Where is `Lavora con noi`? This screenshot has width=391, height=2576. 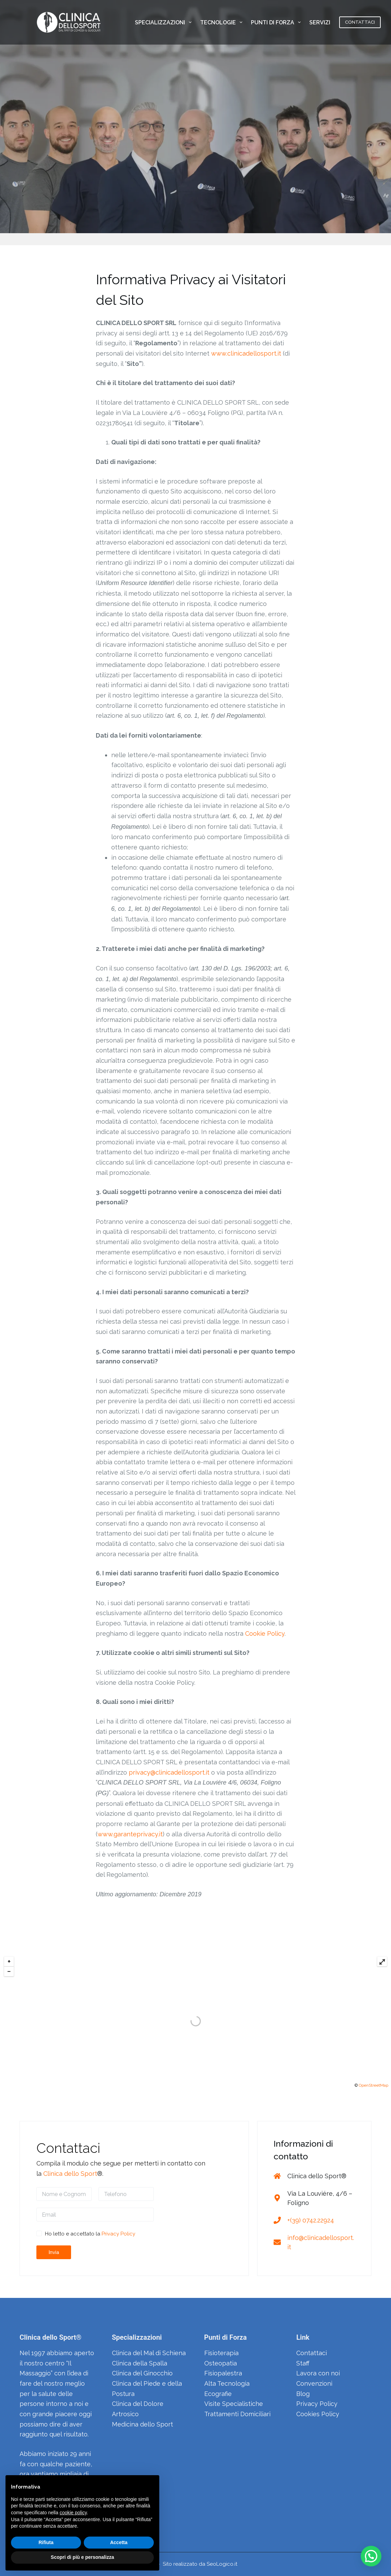 Lavora con noi is located at coordinates (318, 2373).